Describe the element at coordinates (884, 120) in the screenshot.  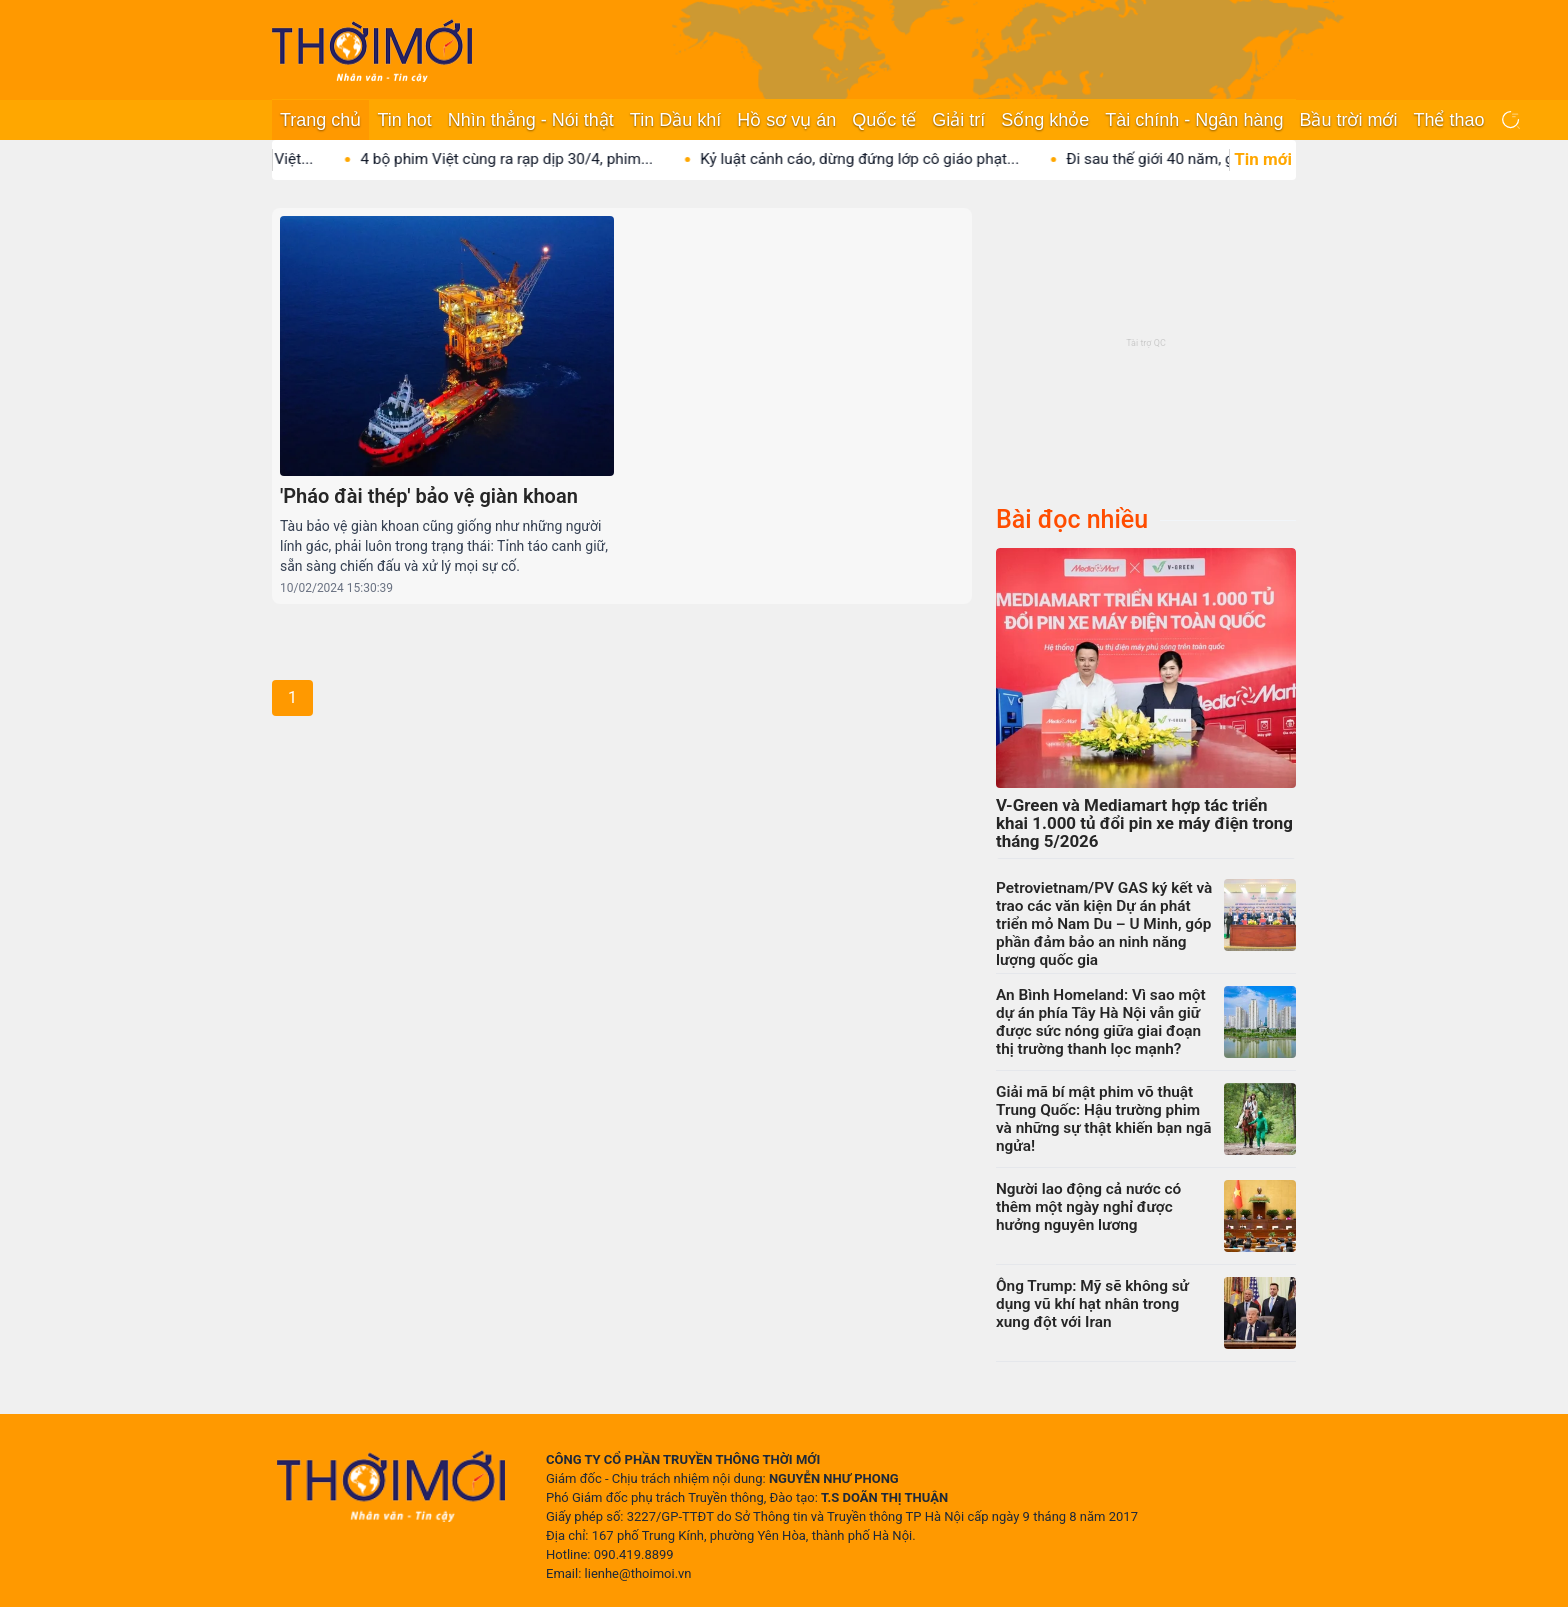
I see `Quốc tế` at that location.